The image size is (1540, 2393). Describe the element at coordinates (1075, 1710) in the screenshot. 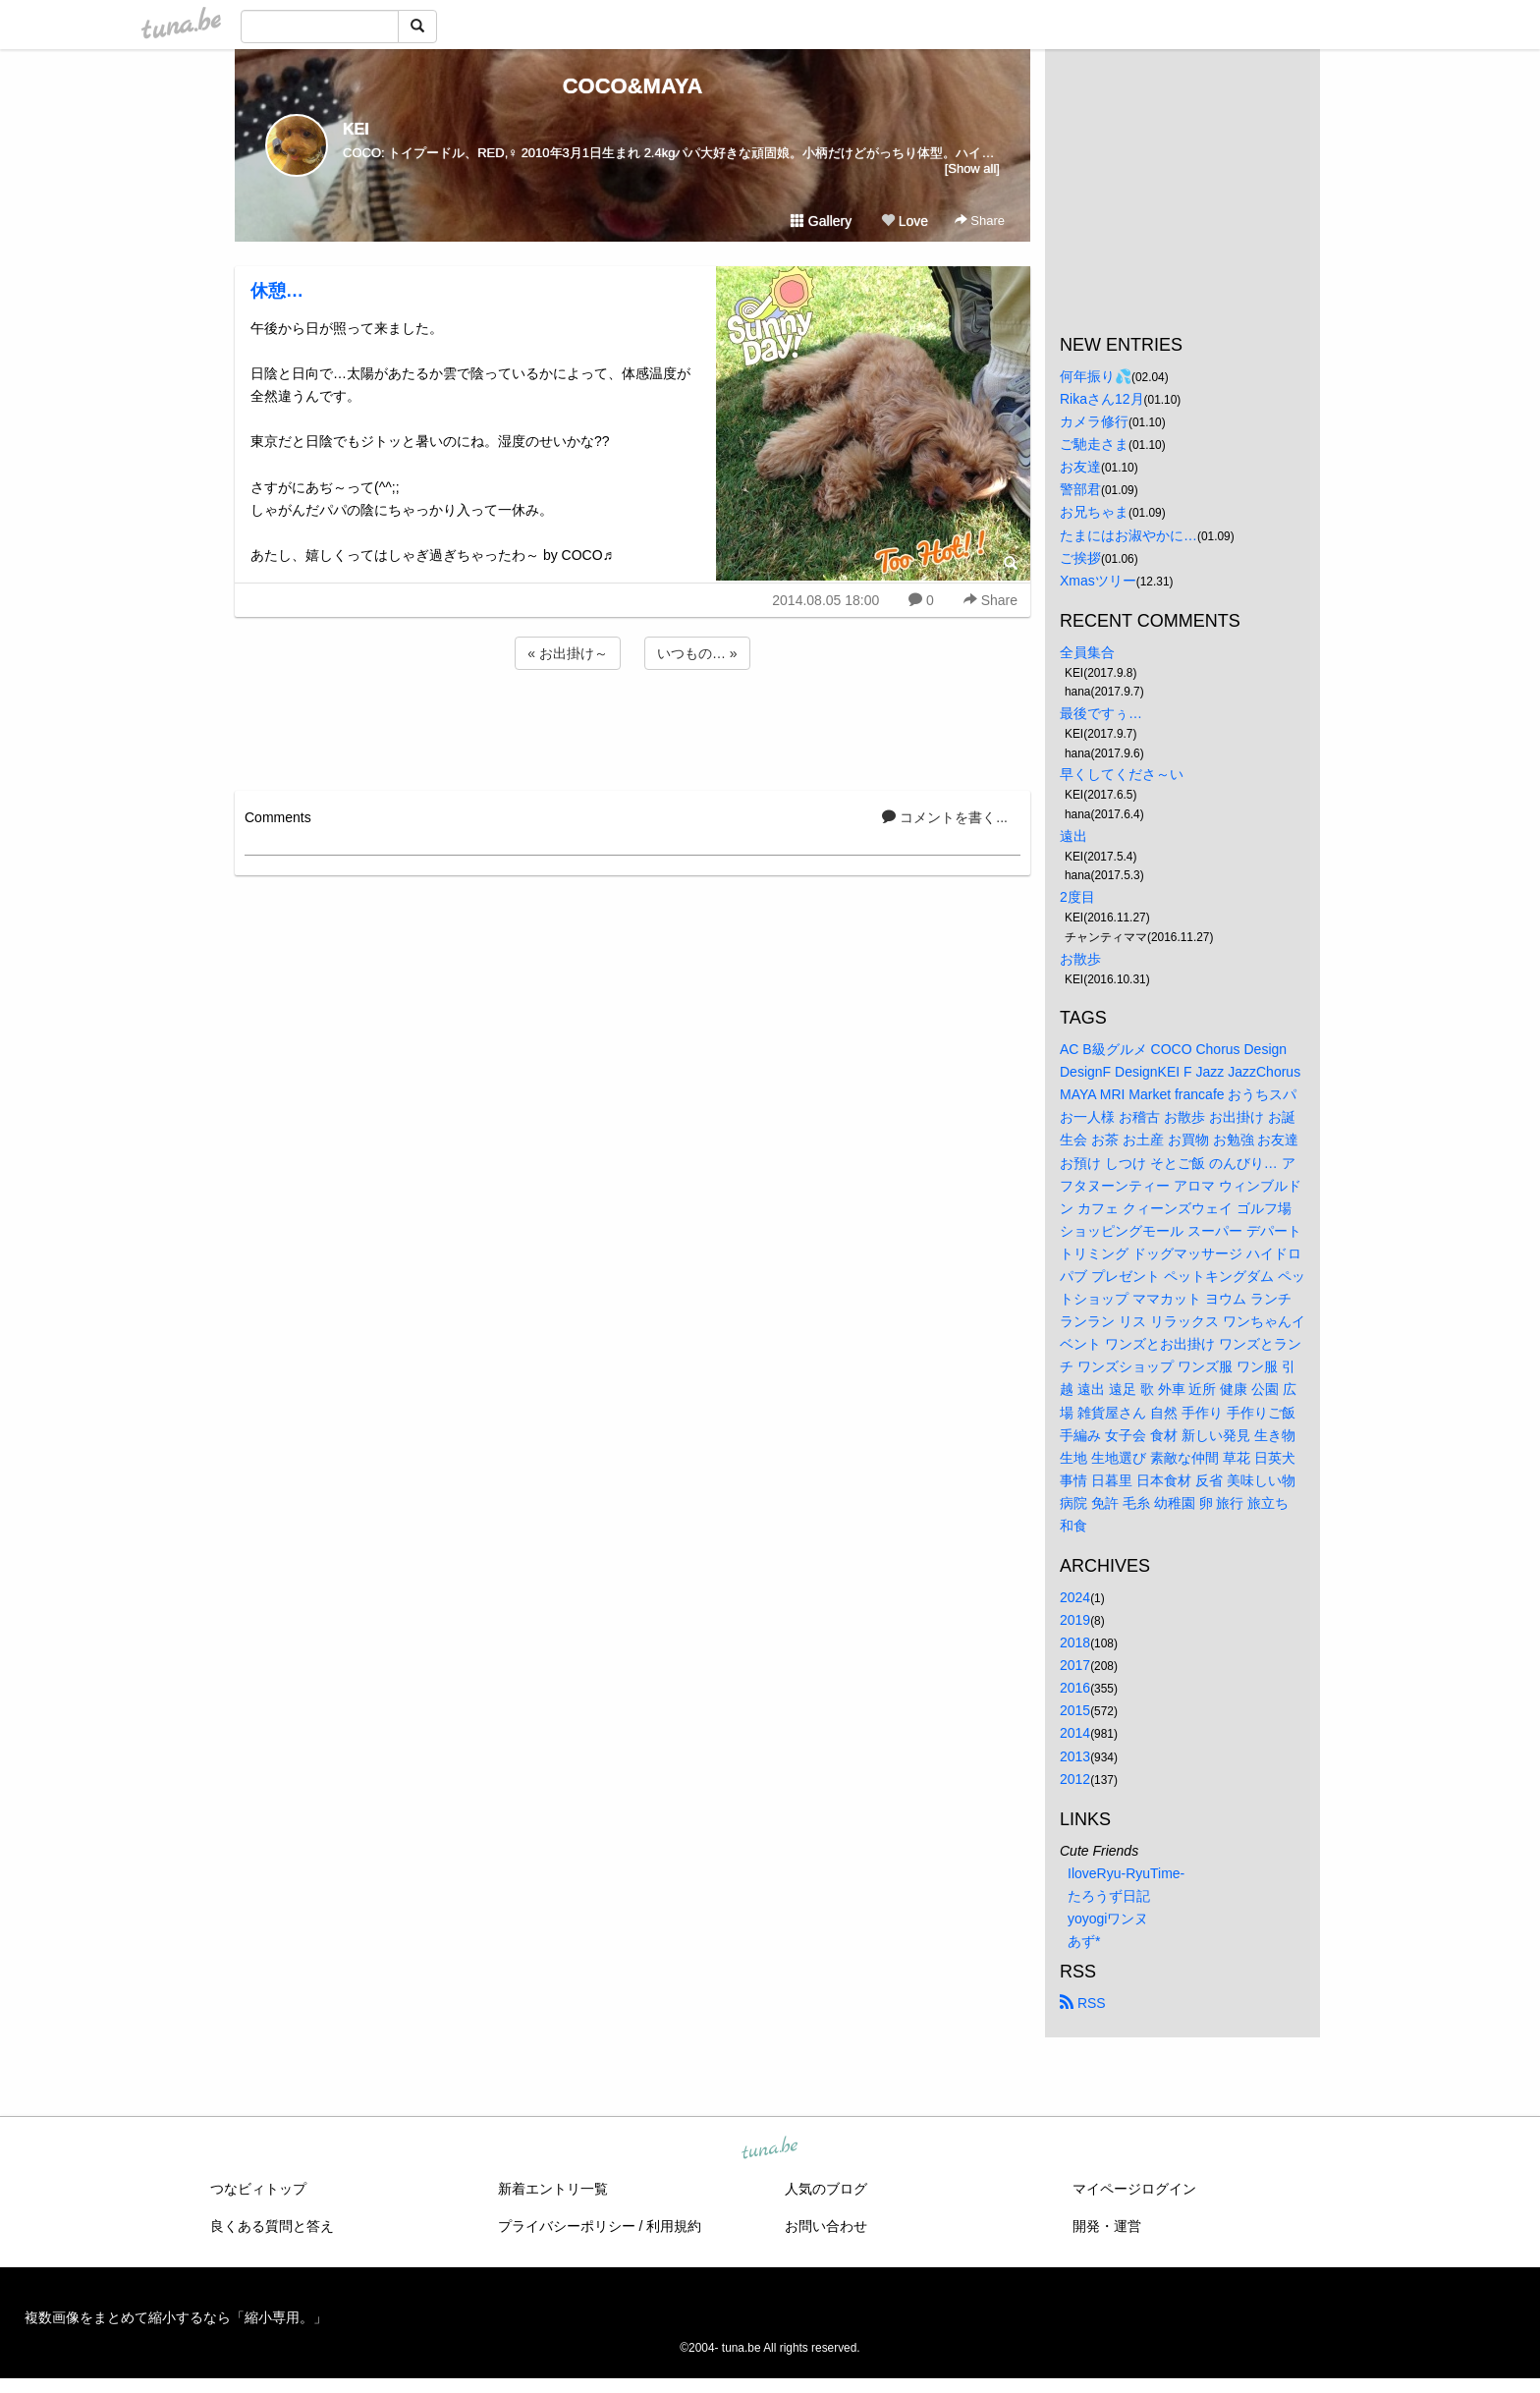

I see `2015` at that location.